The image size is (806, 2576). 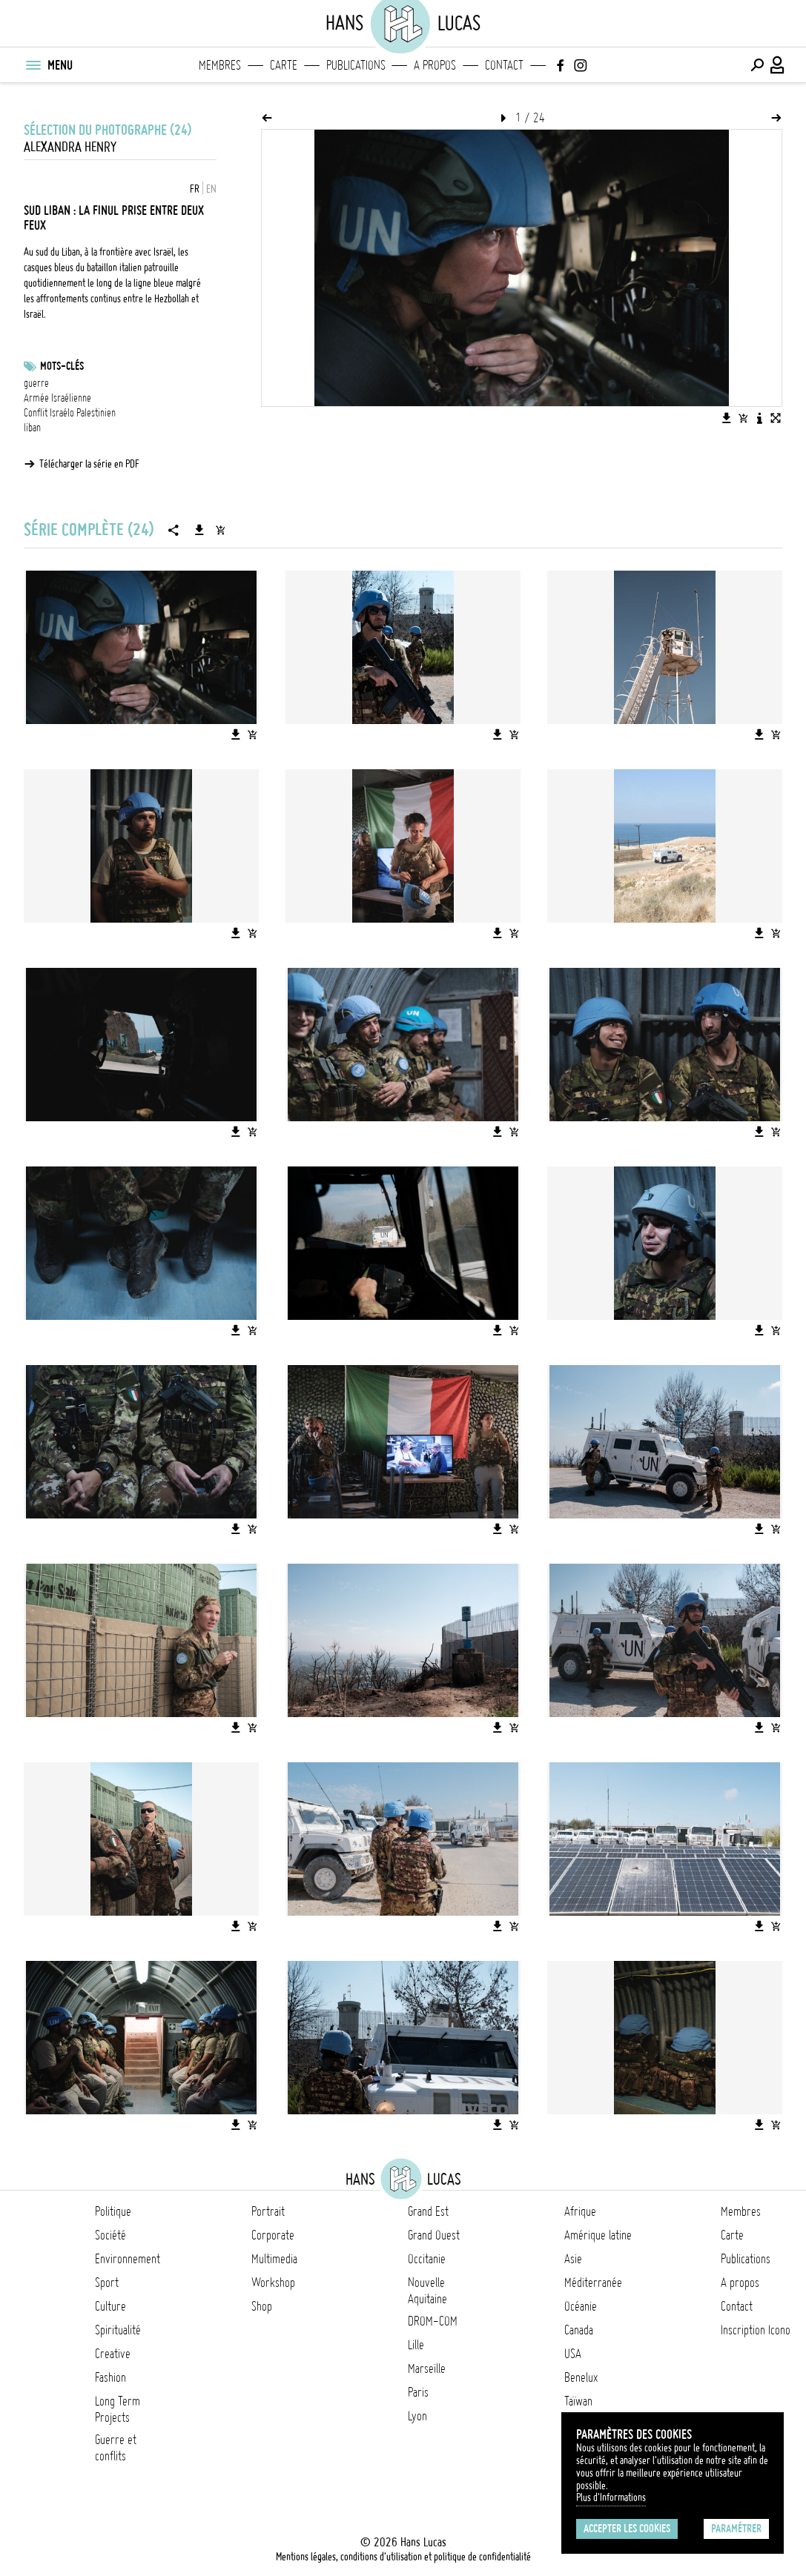 I want to click on Occitanie, so click(x=427, y=2258).